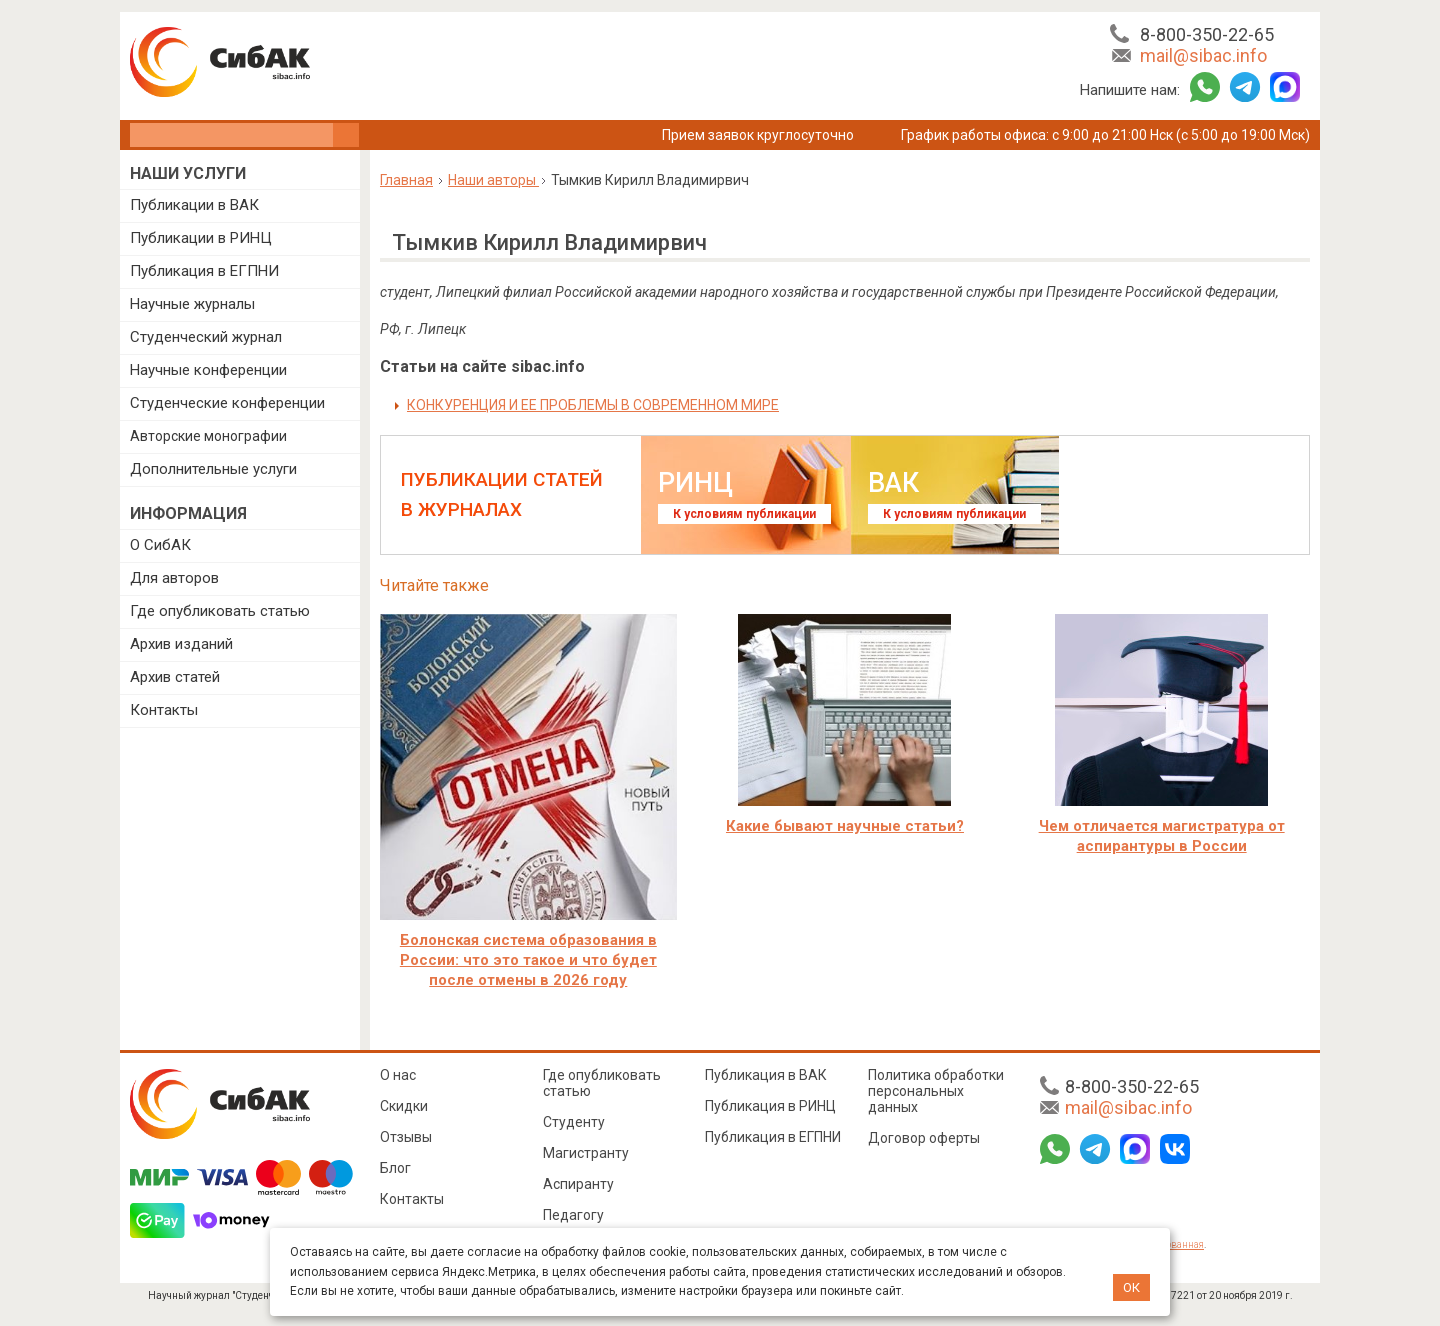 This screenshot has width=1440, height=1326. I want to click on О СибАК, so click(160, 545).